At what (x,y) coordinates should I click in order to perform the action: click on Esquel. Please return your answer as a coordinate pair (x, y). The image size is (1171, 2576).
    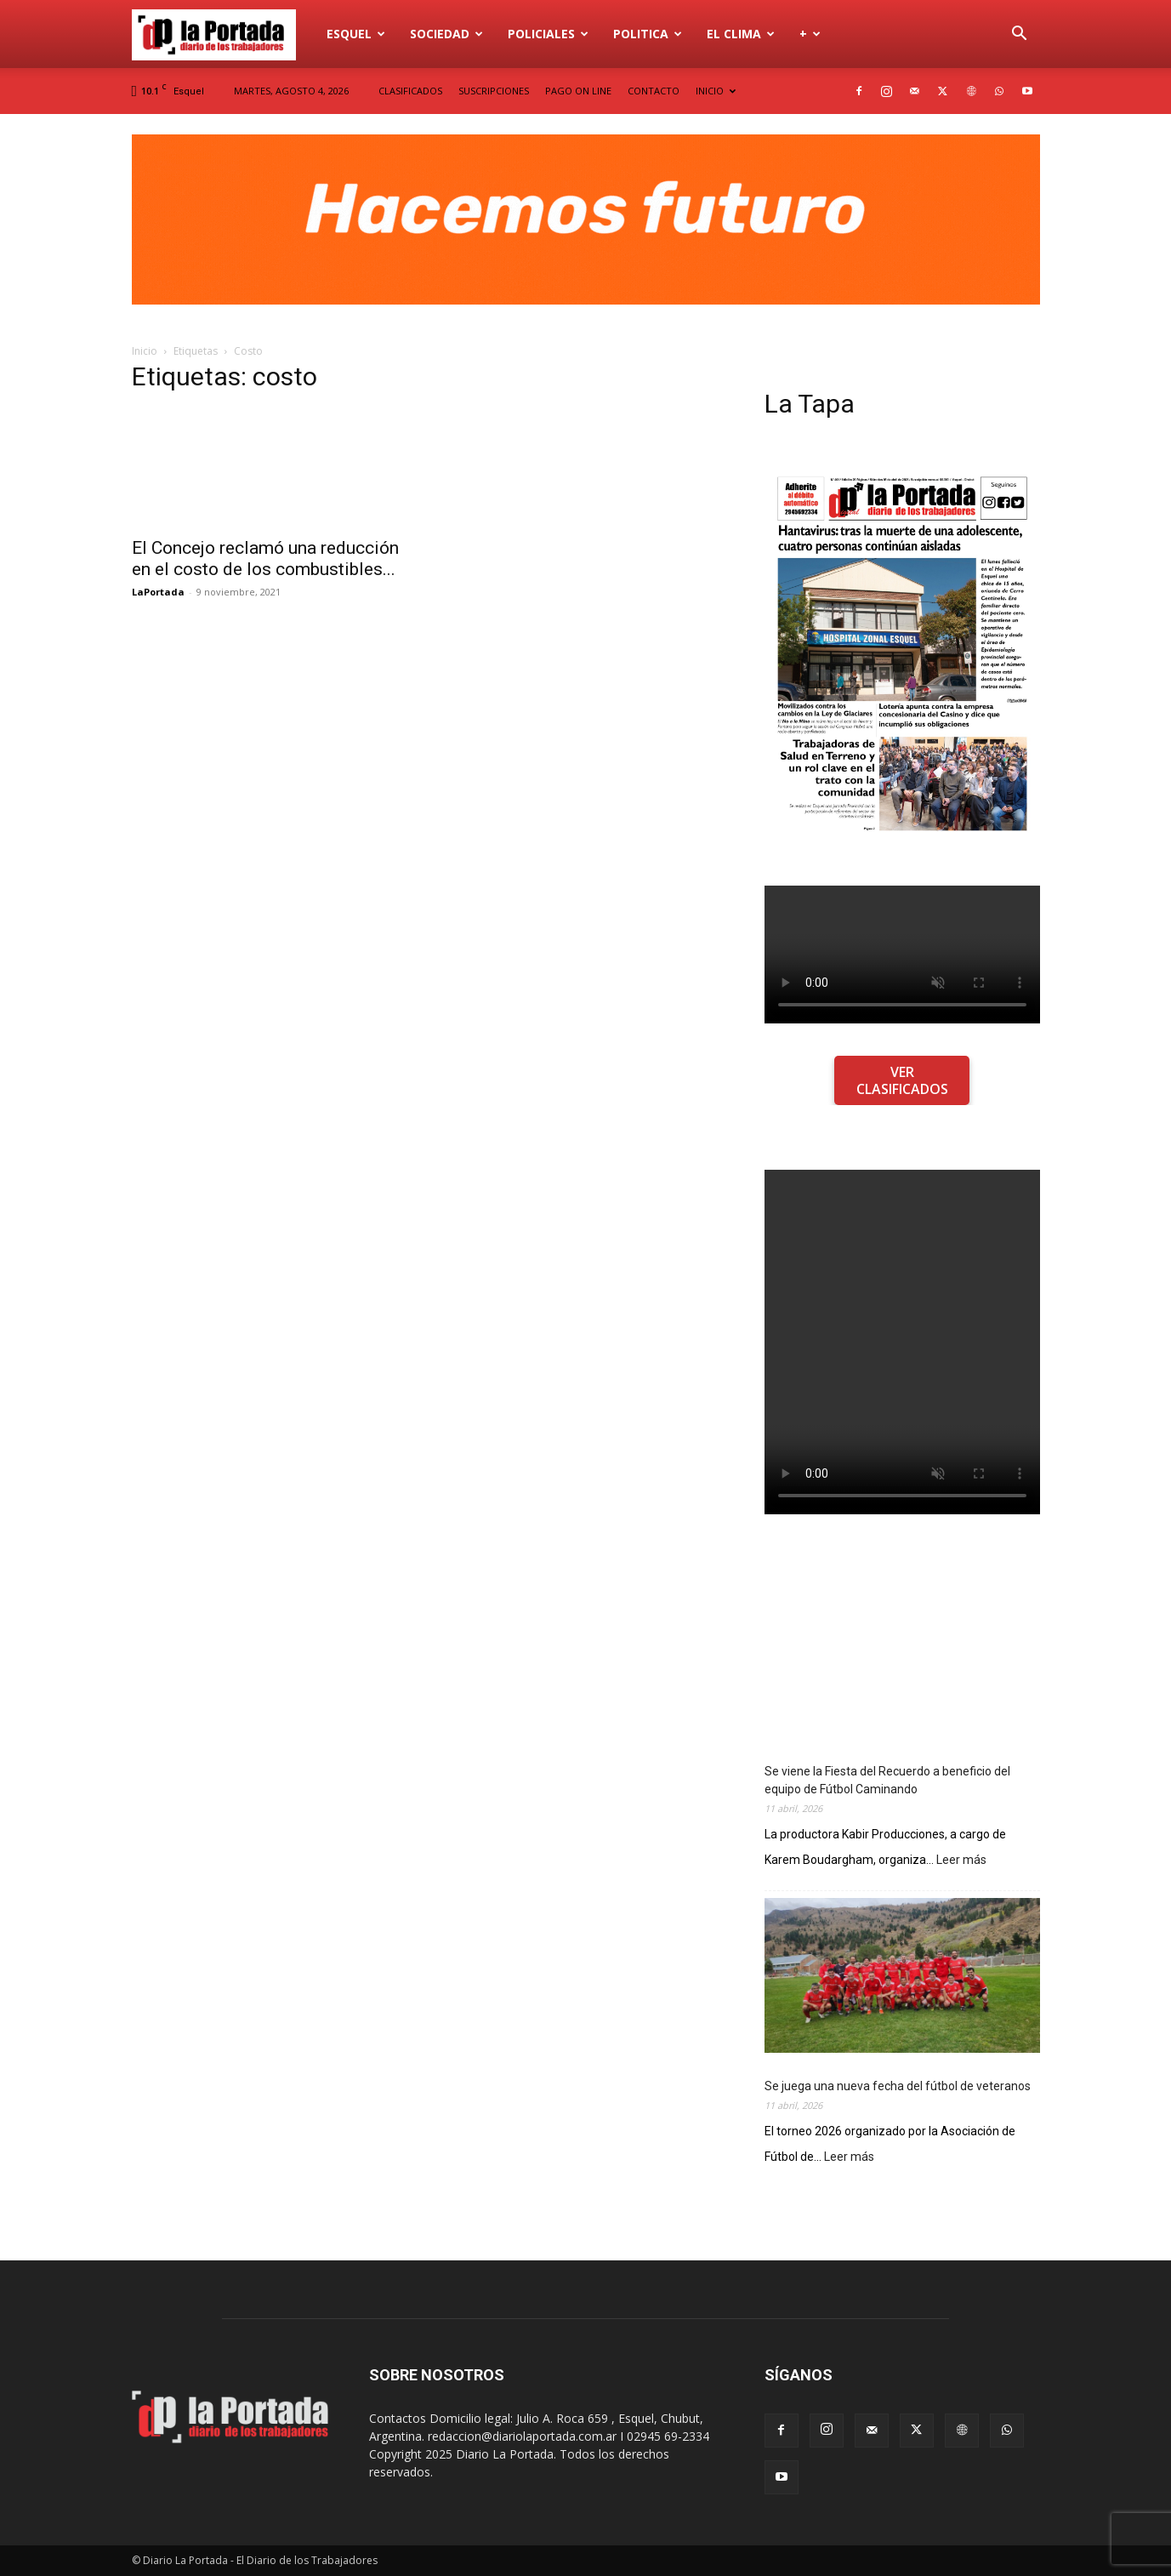
    Looking at the image, I should click on (356, 34).